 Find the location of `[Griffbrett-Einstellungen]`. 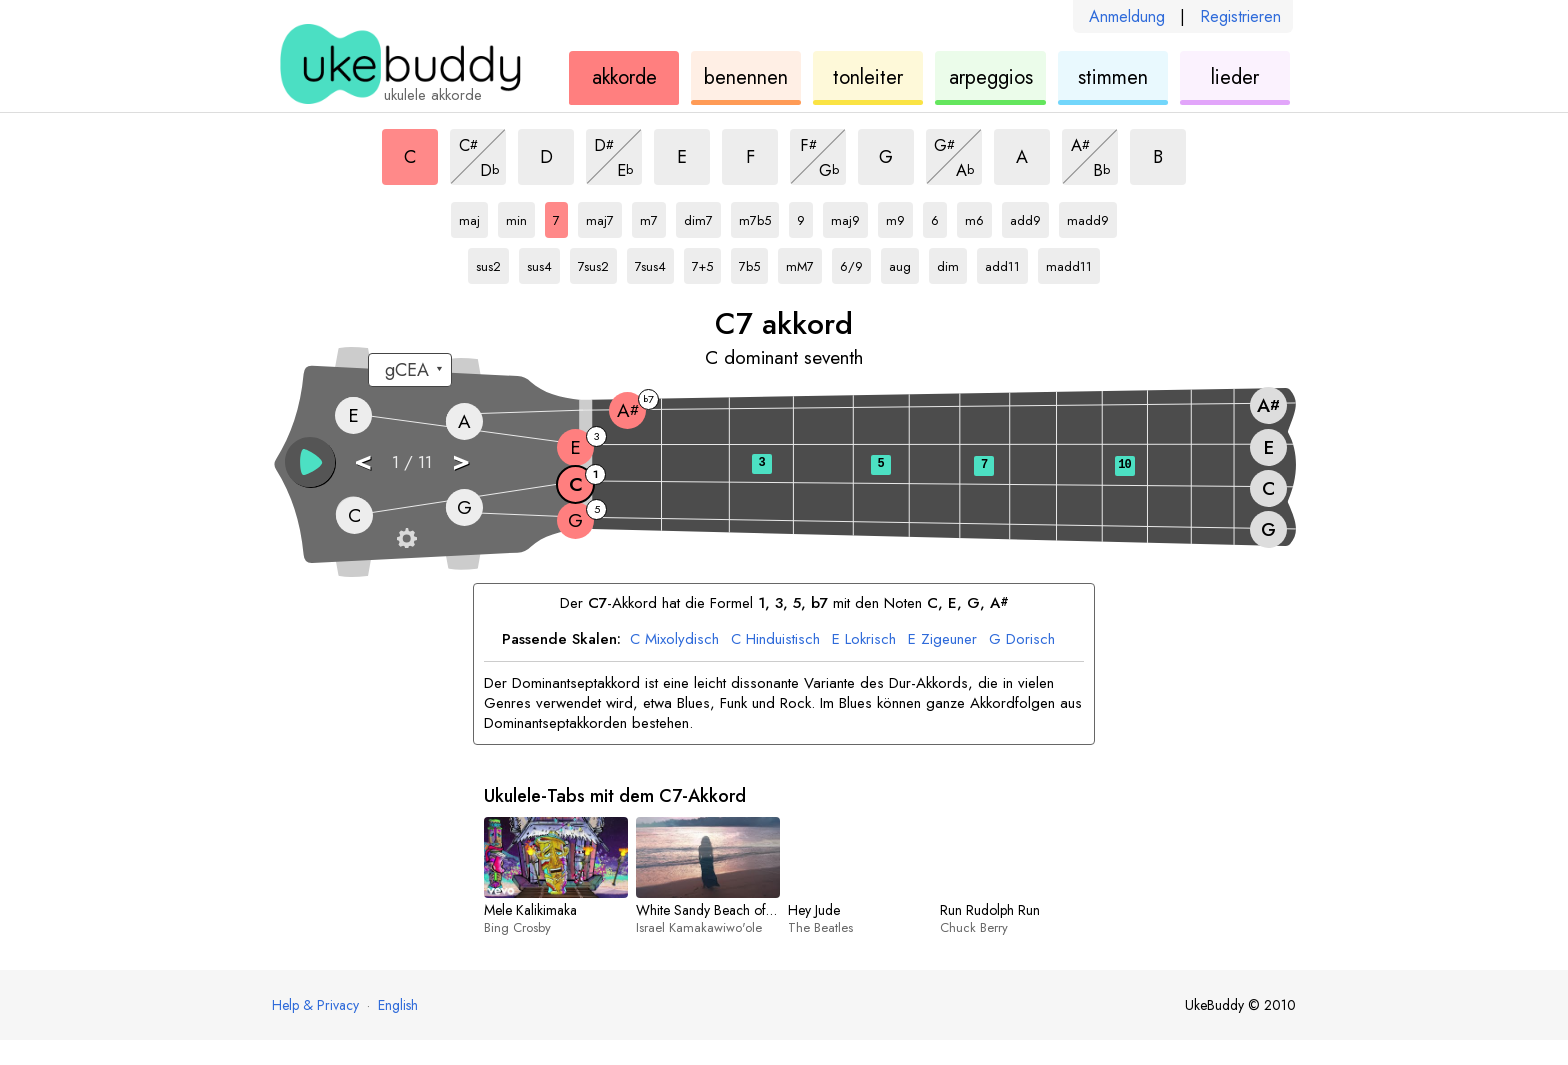

[Griffbrett-Einstellungen] is located at coordinates (407, 538).